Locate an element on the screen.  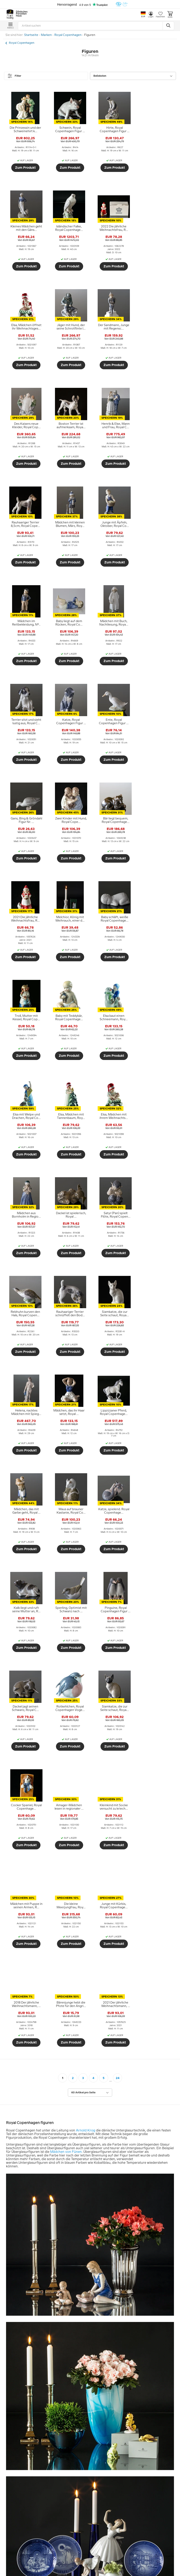
Geschichte von DPH Trading is located at coordinates (113, 2433).